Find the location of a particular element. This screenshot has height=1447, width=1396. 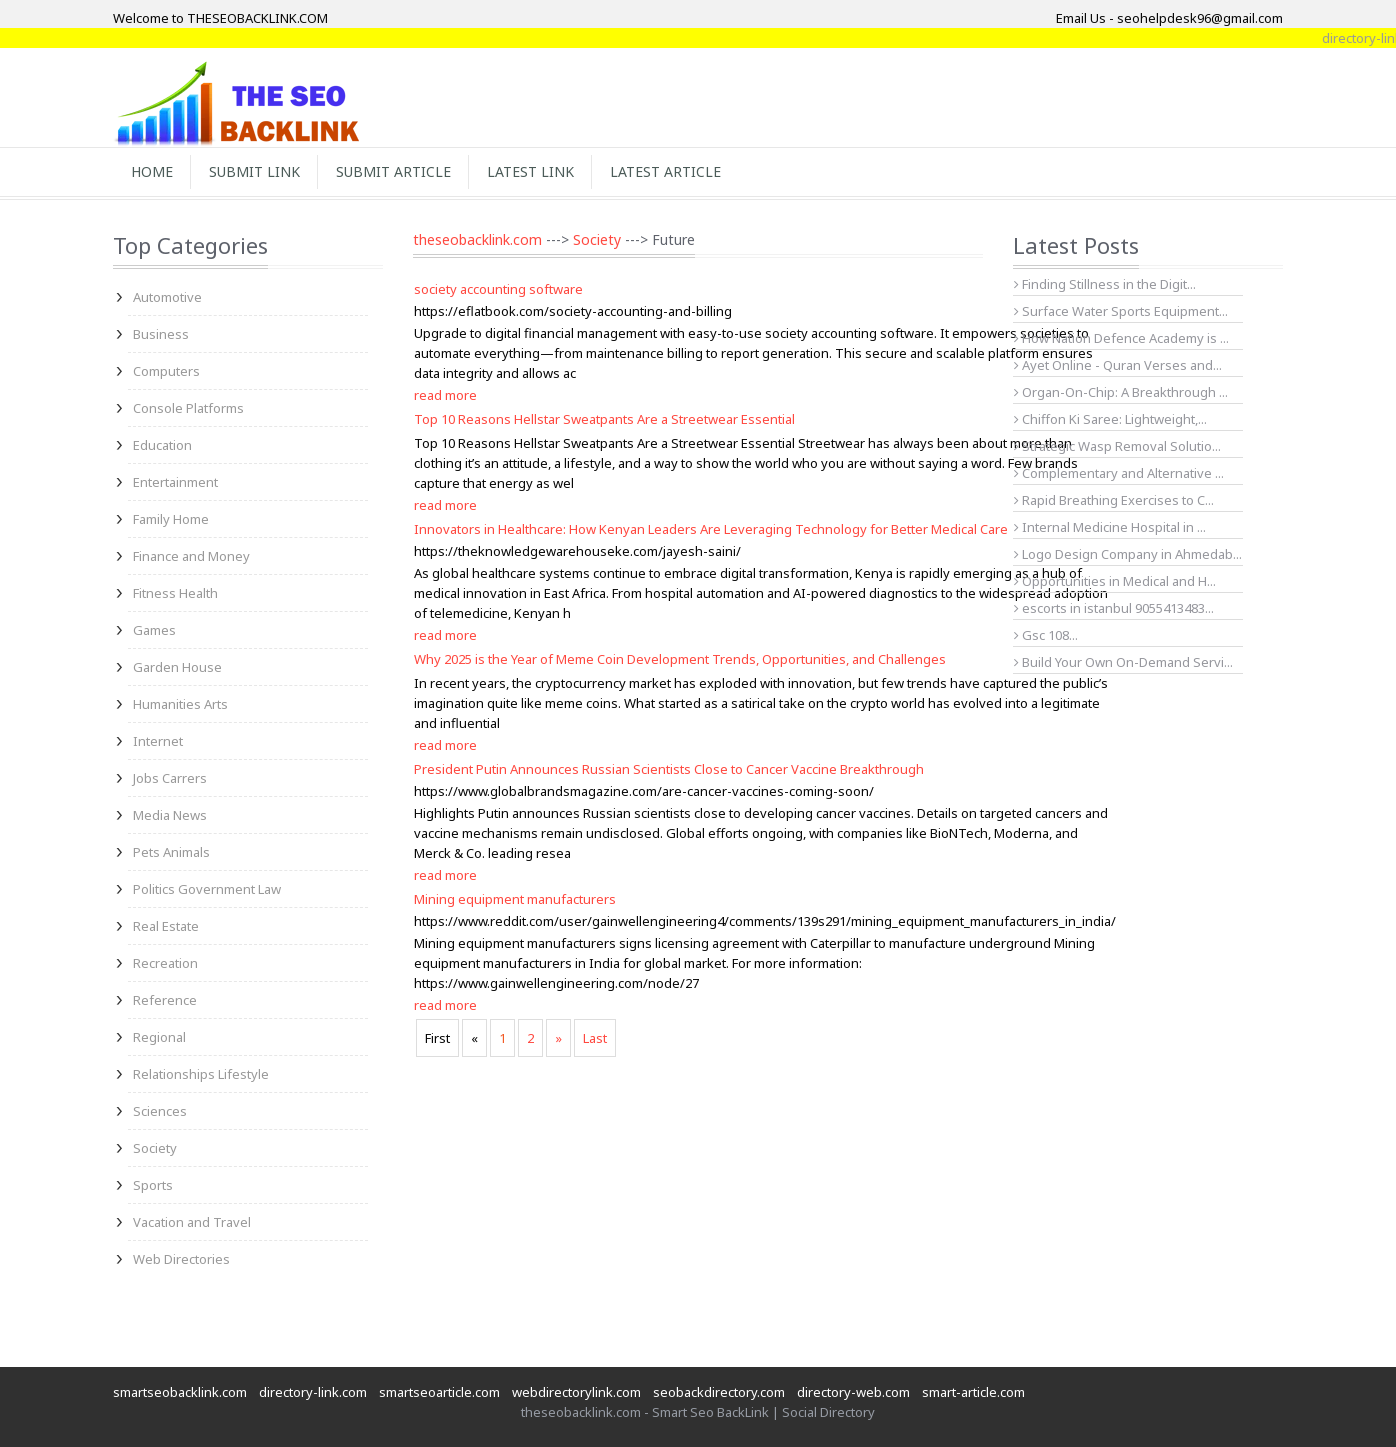

smart-article.com is located at coordinates (973, 1392).